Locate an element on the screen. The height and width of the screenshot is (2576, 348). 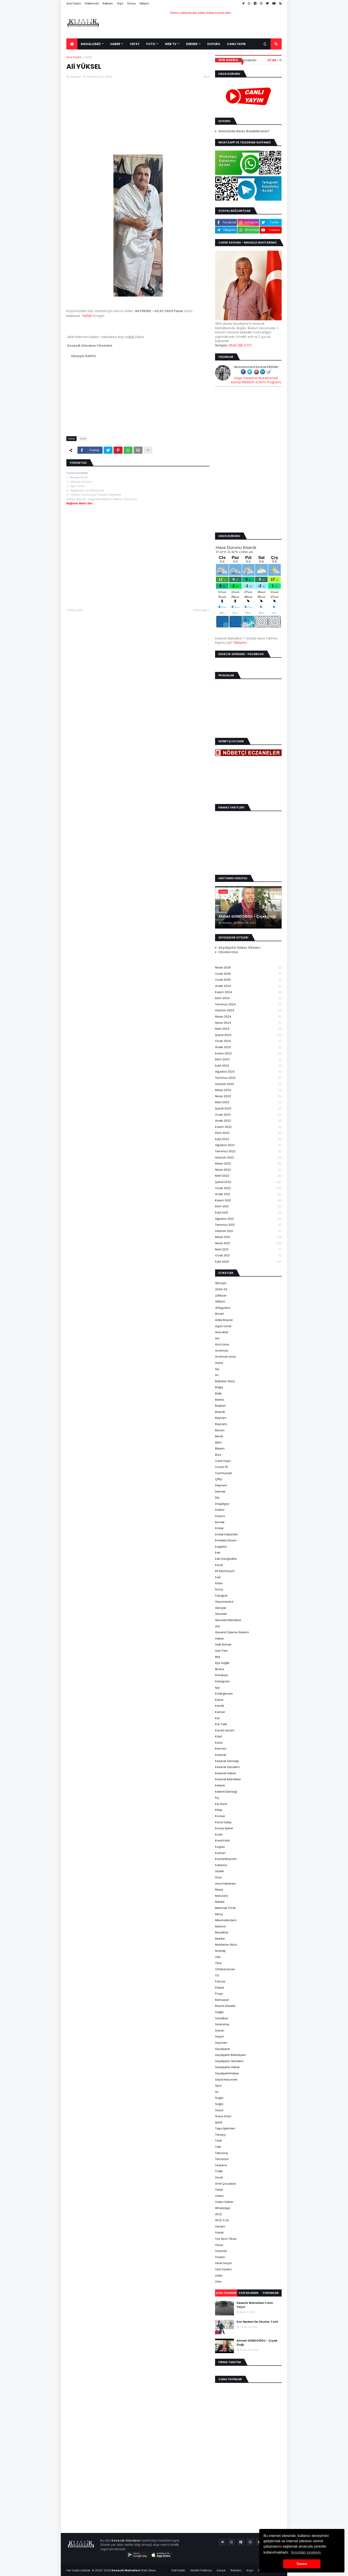
yazarlar is located at coordinates (221, 2251).